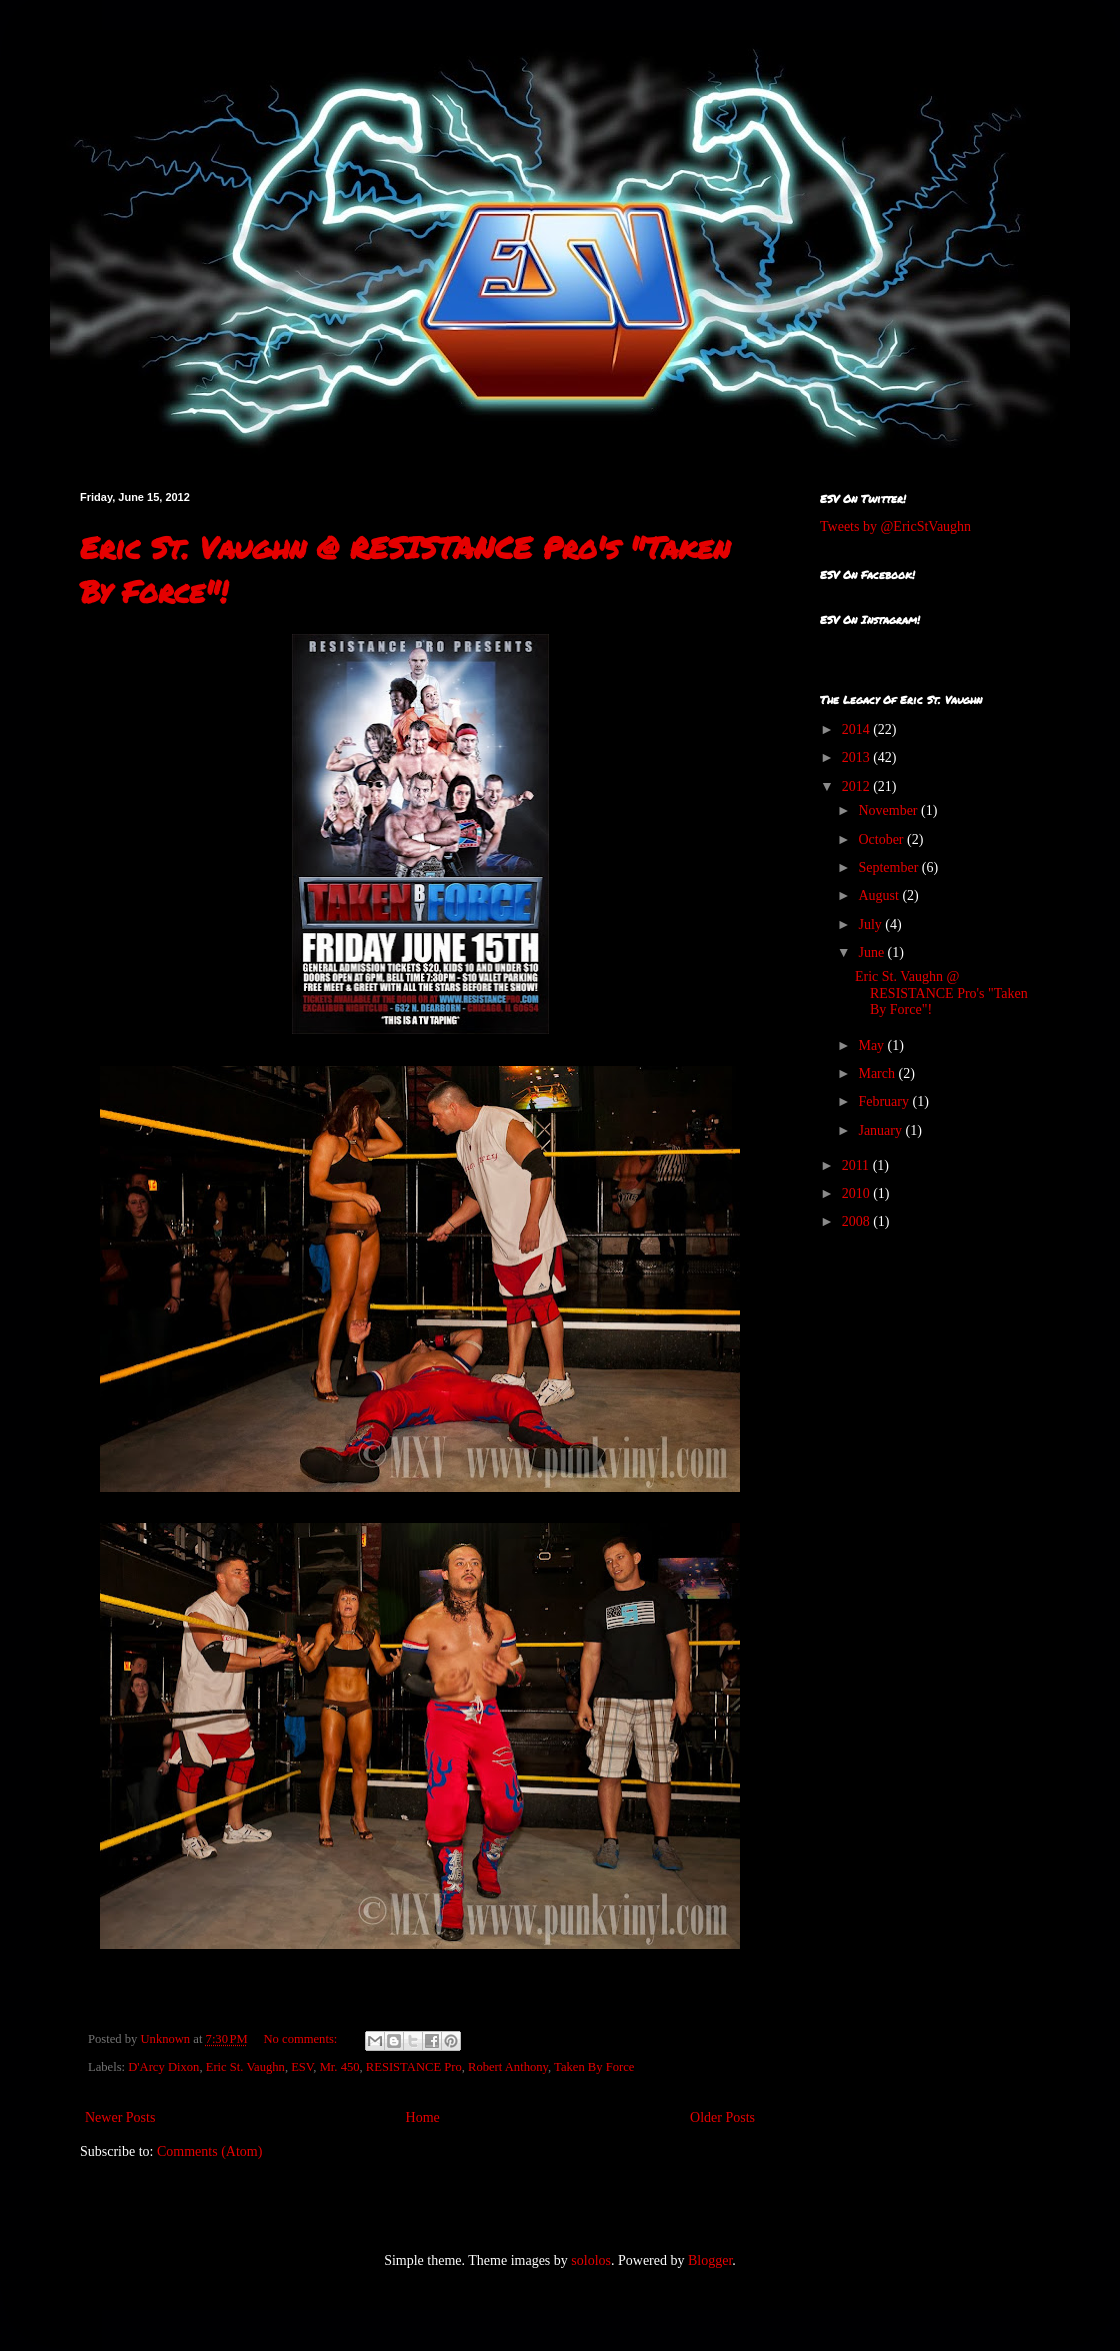 This screenshot has width=1120, height=2351. What do you see at coordinates (880, 895) in the screenshot?
I see `August` at bounding box center [880, 895].